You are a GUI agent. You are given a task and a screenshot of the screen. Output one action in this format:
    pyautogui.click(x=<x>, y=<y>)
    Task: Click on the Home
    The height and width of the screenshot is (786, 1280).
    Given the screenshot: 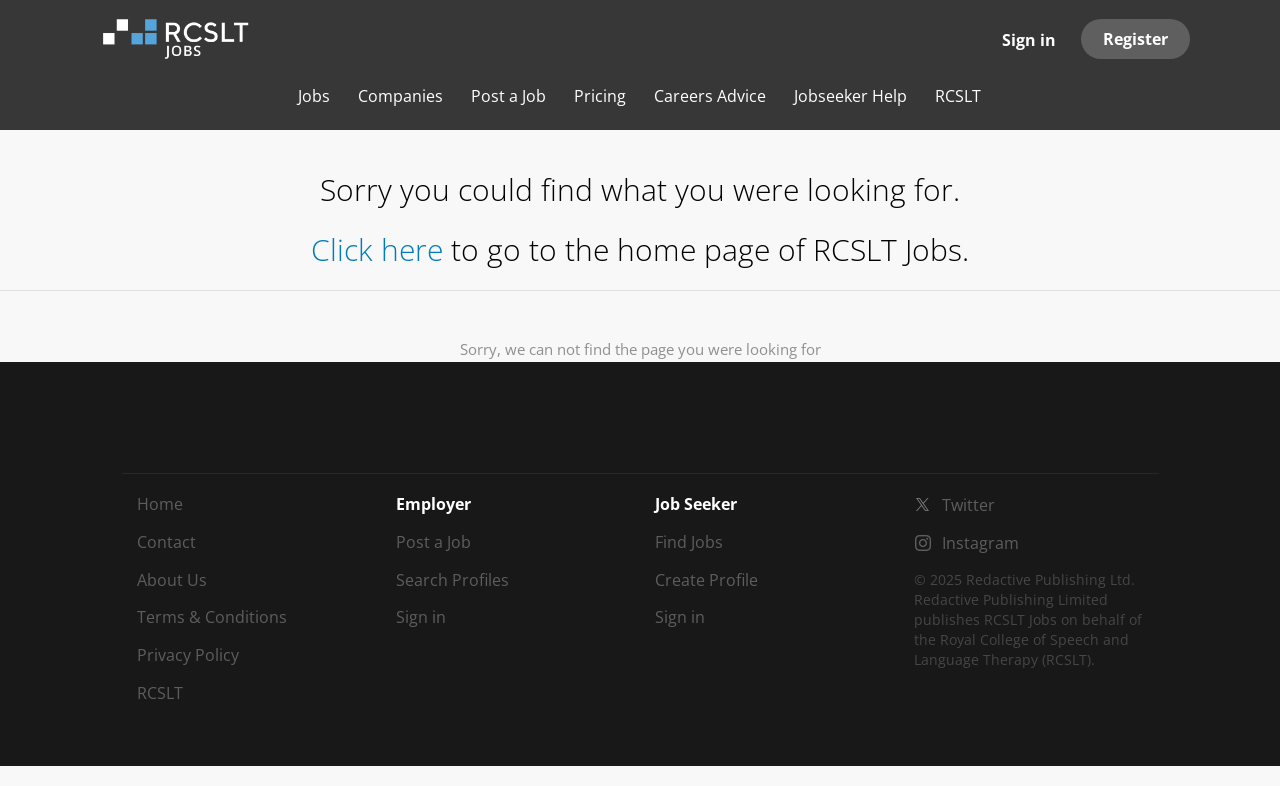 What is the action you would take?
    pyautogui.click(x=160, y=504)
    